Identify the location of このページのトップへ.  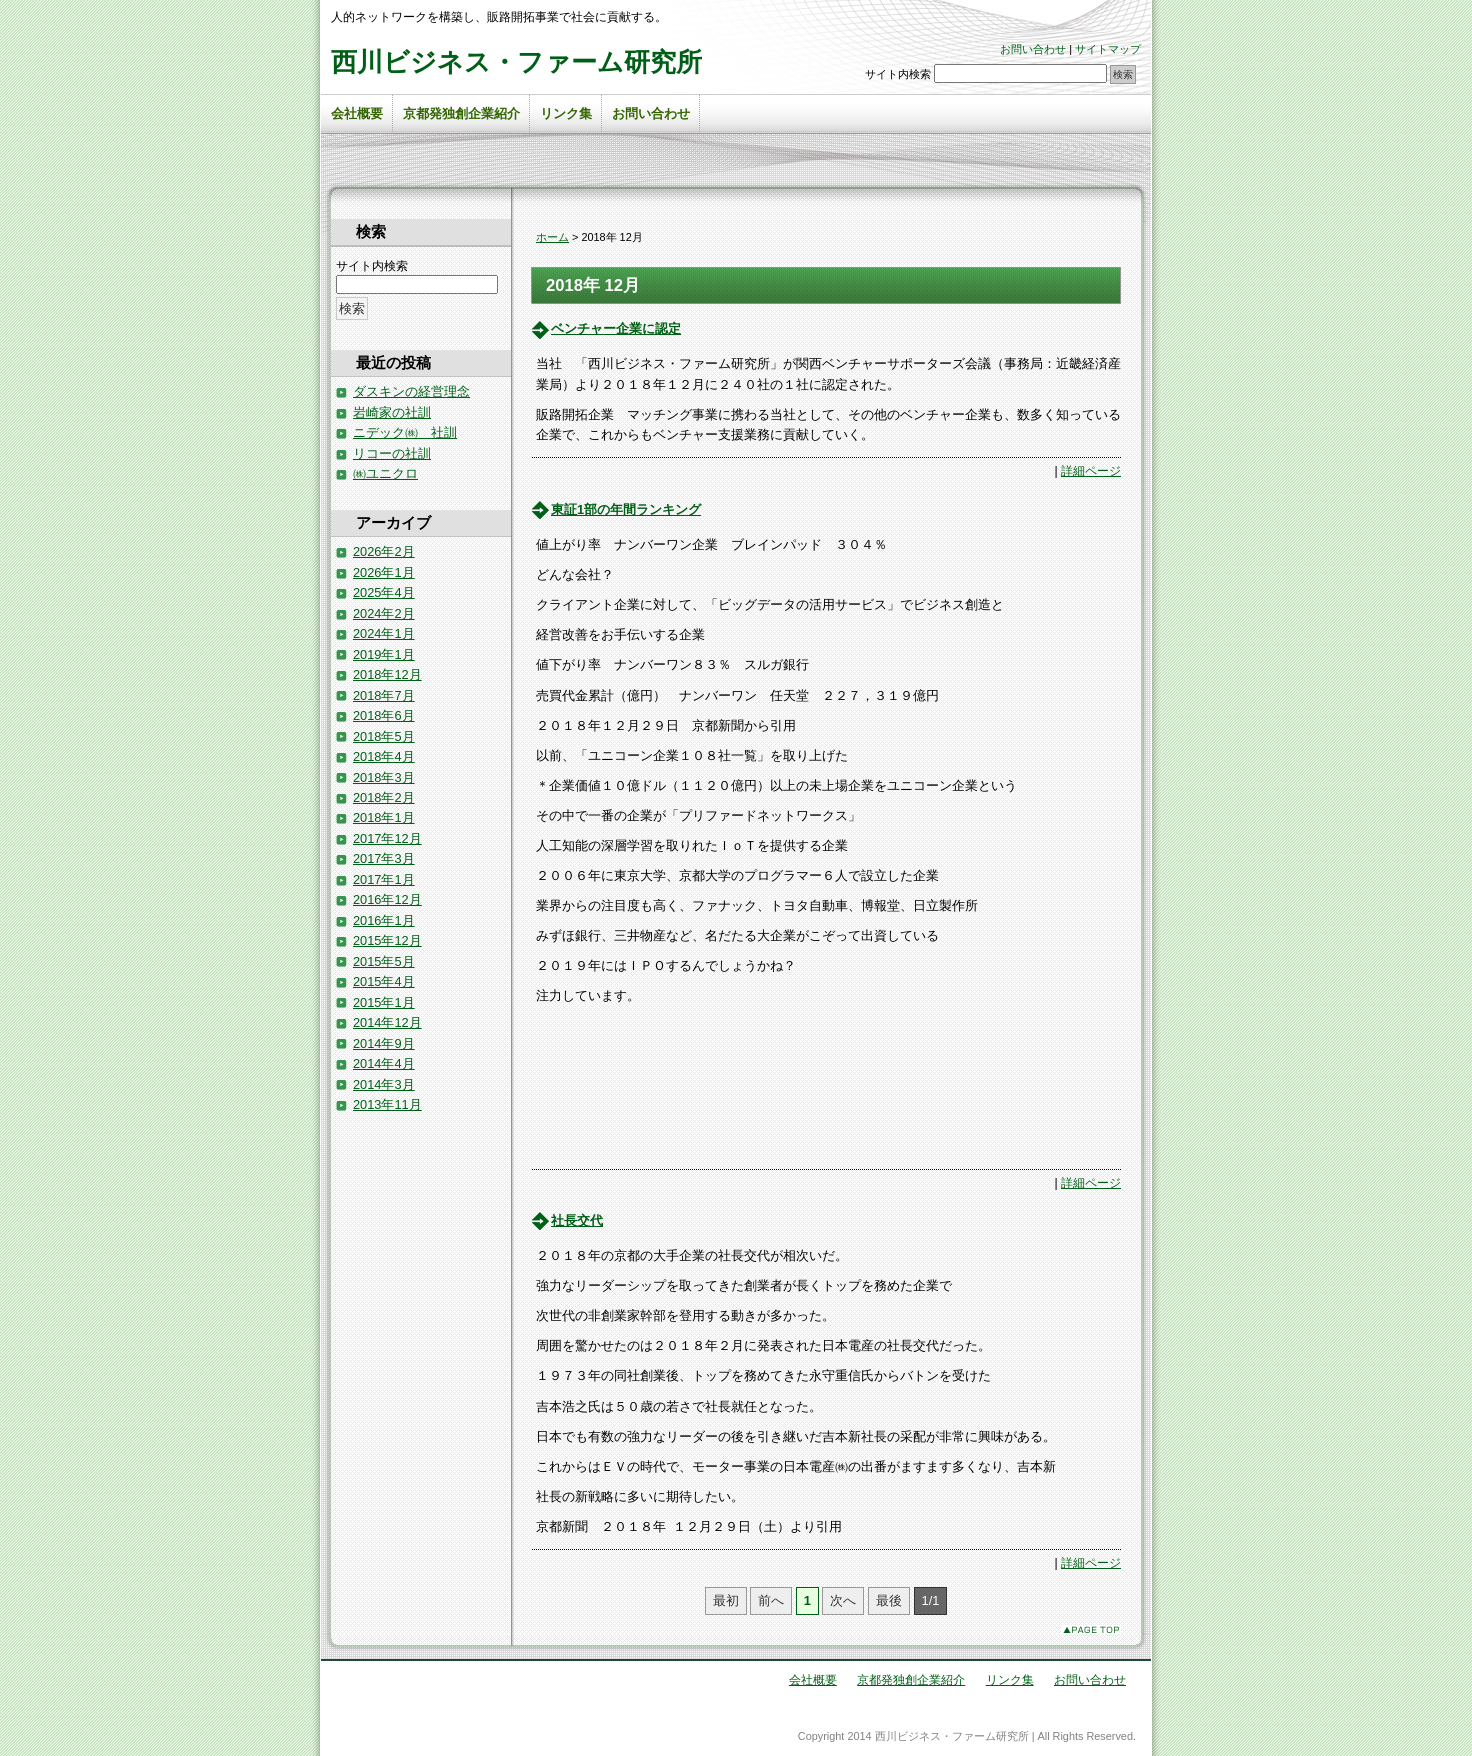
(1091, 1629).